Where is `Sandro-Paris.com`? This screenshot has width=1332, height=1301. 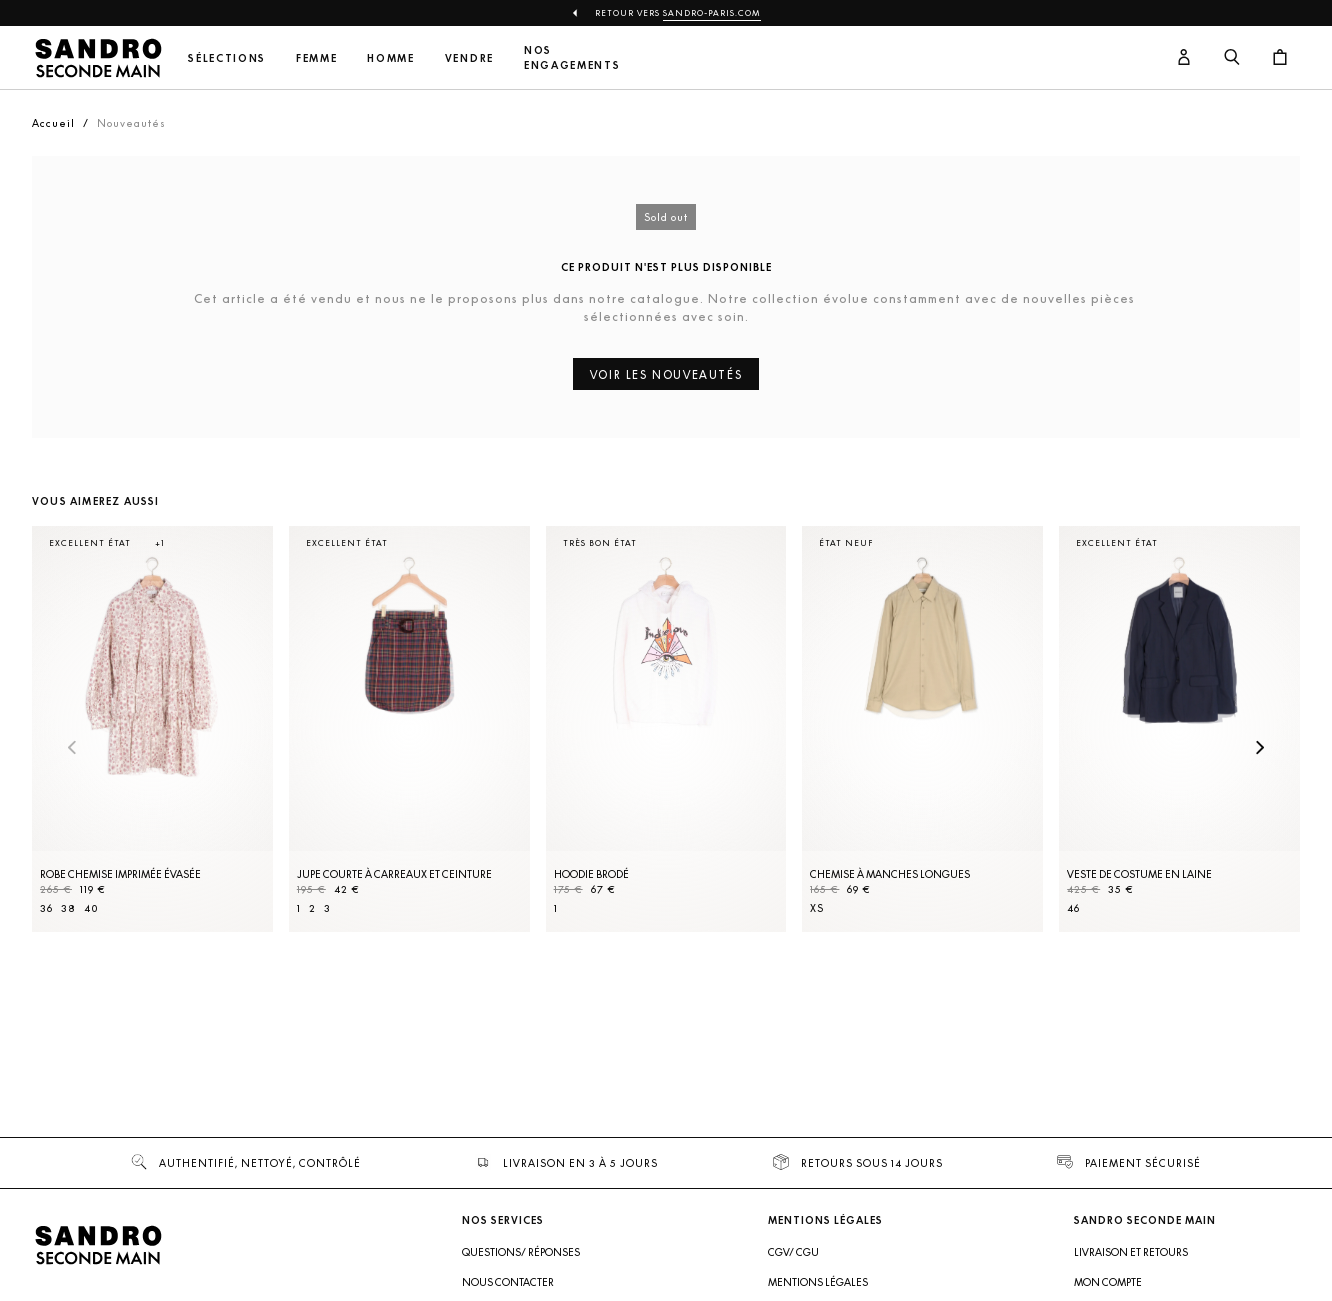
Sandro-Paris.com is located at coordinates (712, 13).